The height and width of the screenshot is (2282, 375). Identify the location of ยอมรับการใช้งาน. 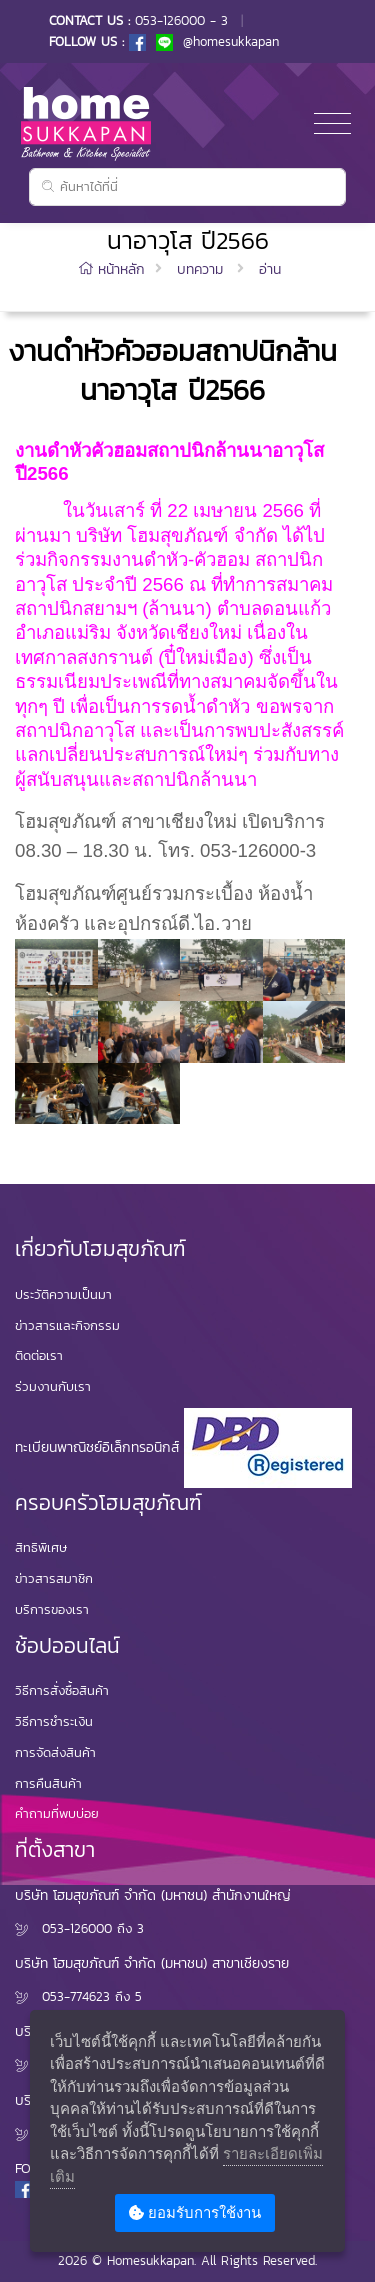
(195, 2212).